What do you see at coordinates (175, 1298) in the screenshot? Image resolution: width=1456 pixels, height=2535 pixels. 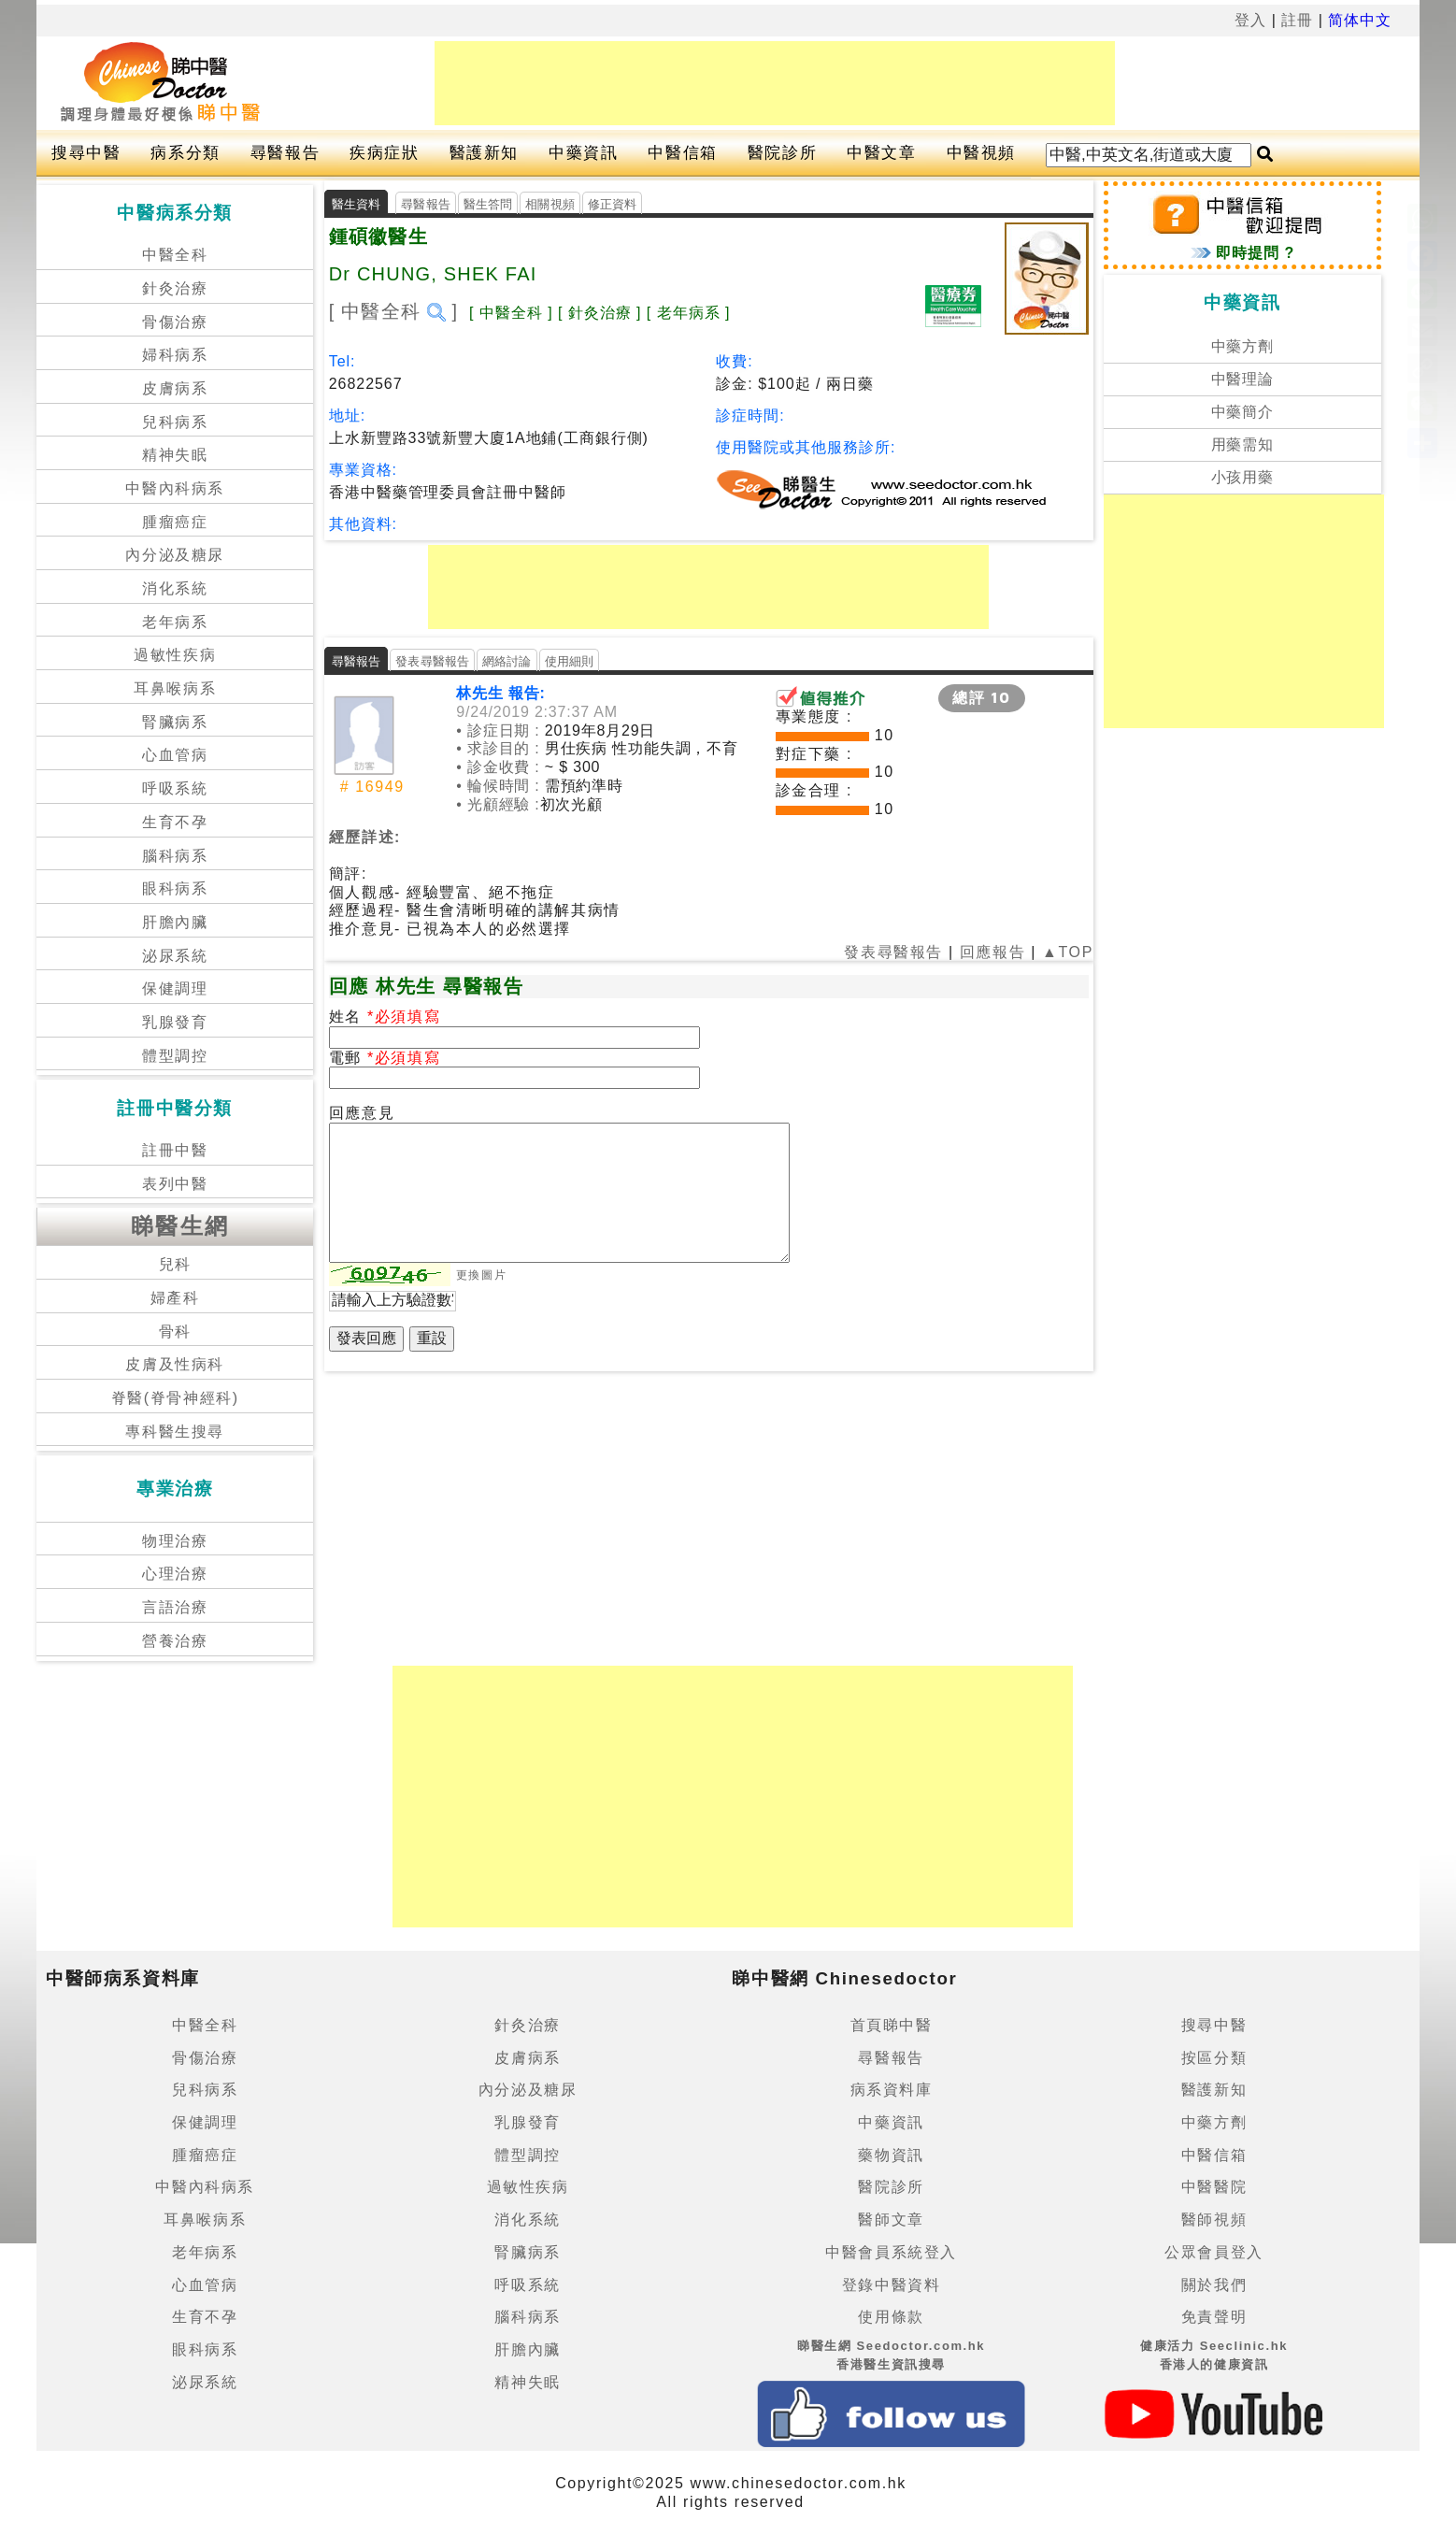 I see `婦產科` at bounding box center [175, 1298].